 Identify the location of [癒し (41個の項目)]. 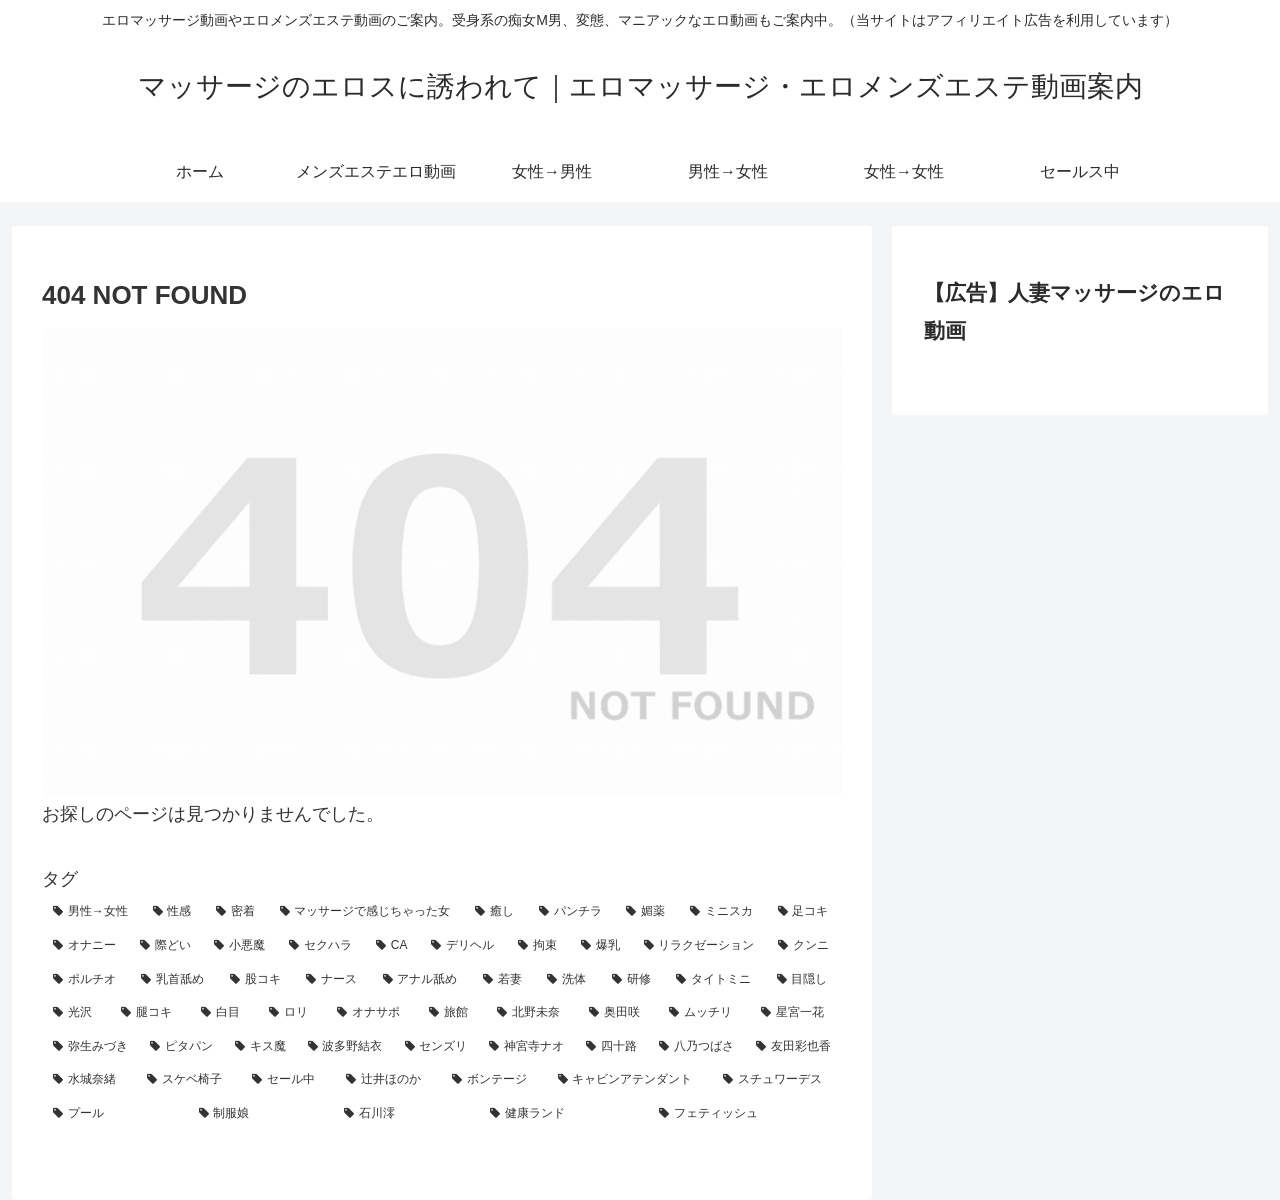
(496, 912).